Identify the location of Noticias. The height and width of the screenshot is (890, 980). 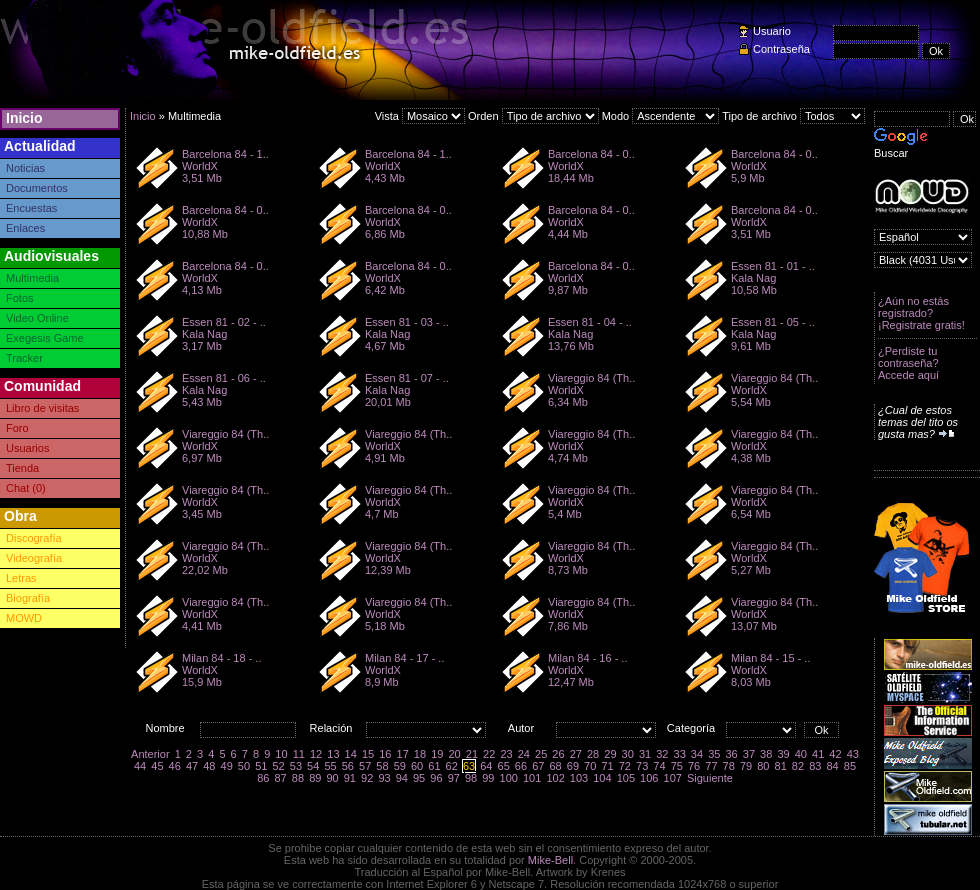
(25, 168).